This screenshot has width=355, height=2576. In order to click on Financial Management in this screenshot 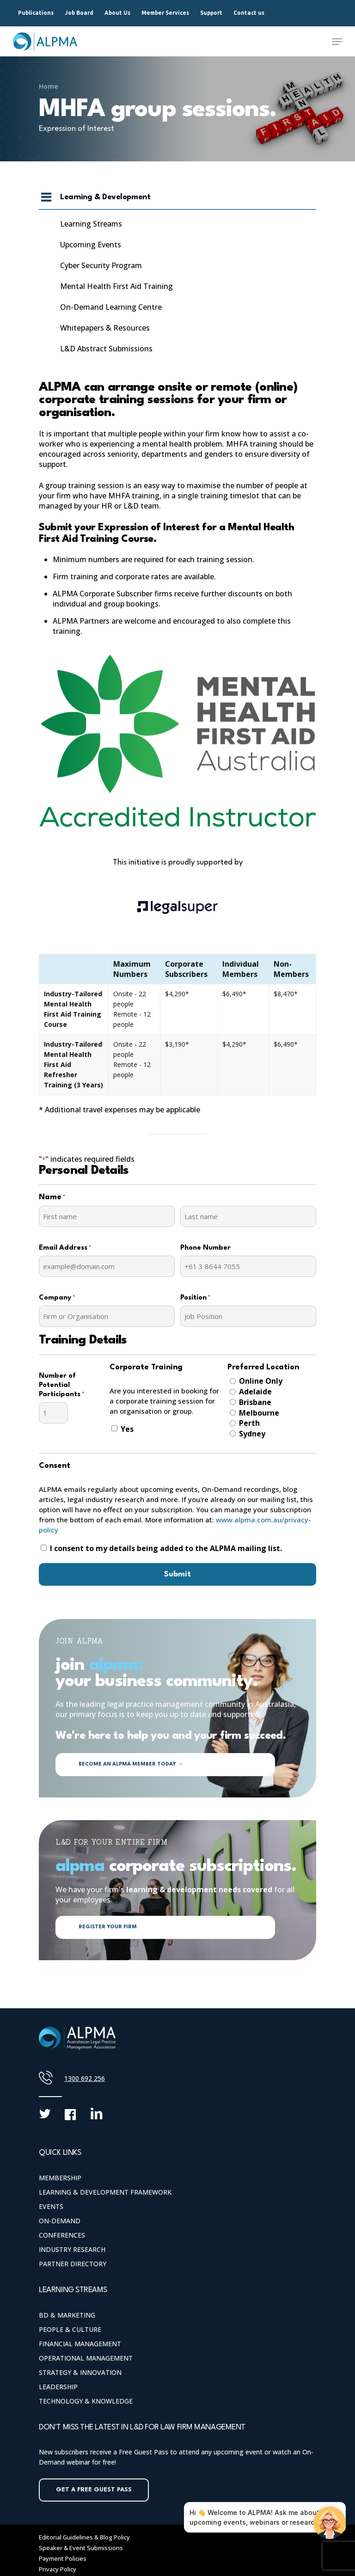, I will do `click(80, 2343)`.